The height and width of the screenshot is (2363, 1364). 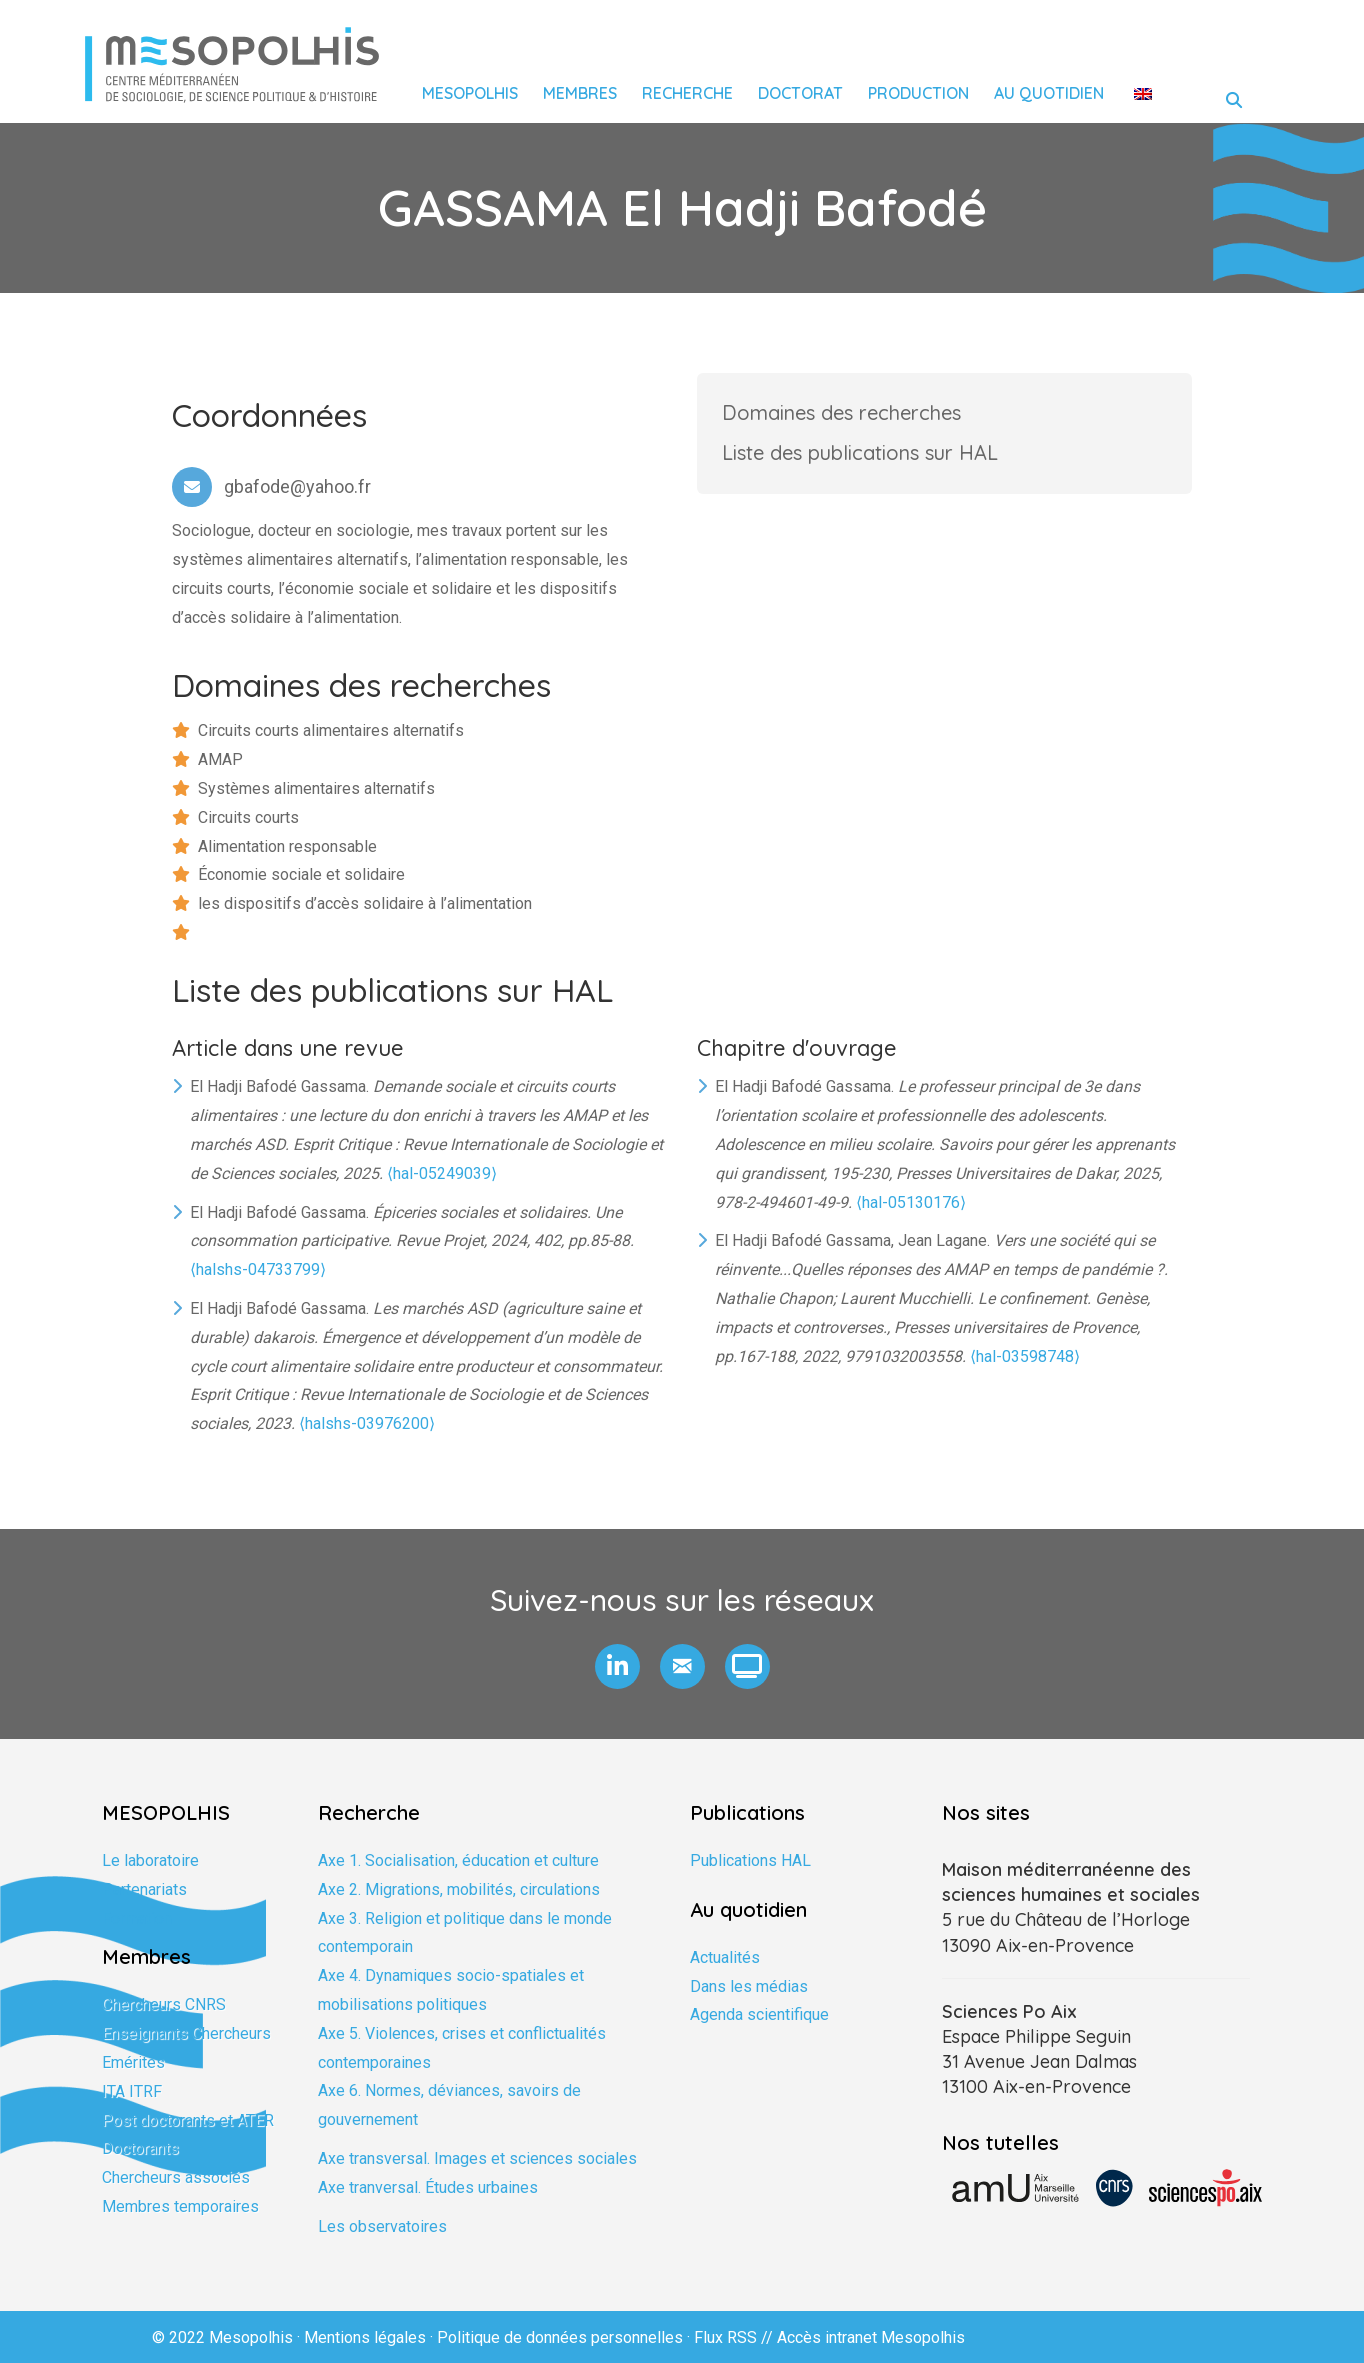 I want to click on Mesopolhis, so click(x=470, y=93).